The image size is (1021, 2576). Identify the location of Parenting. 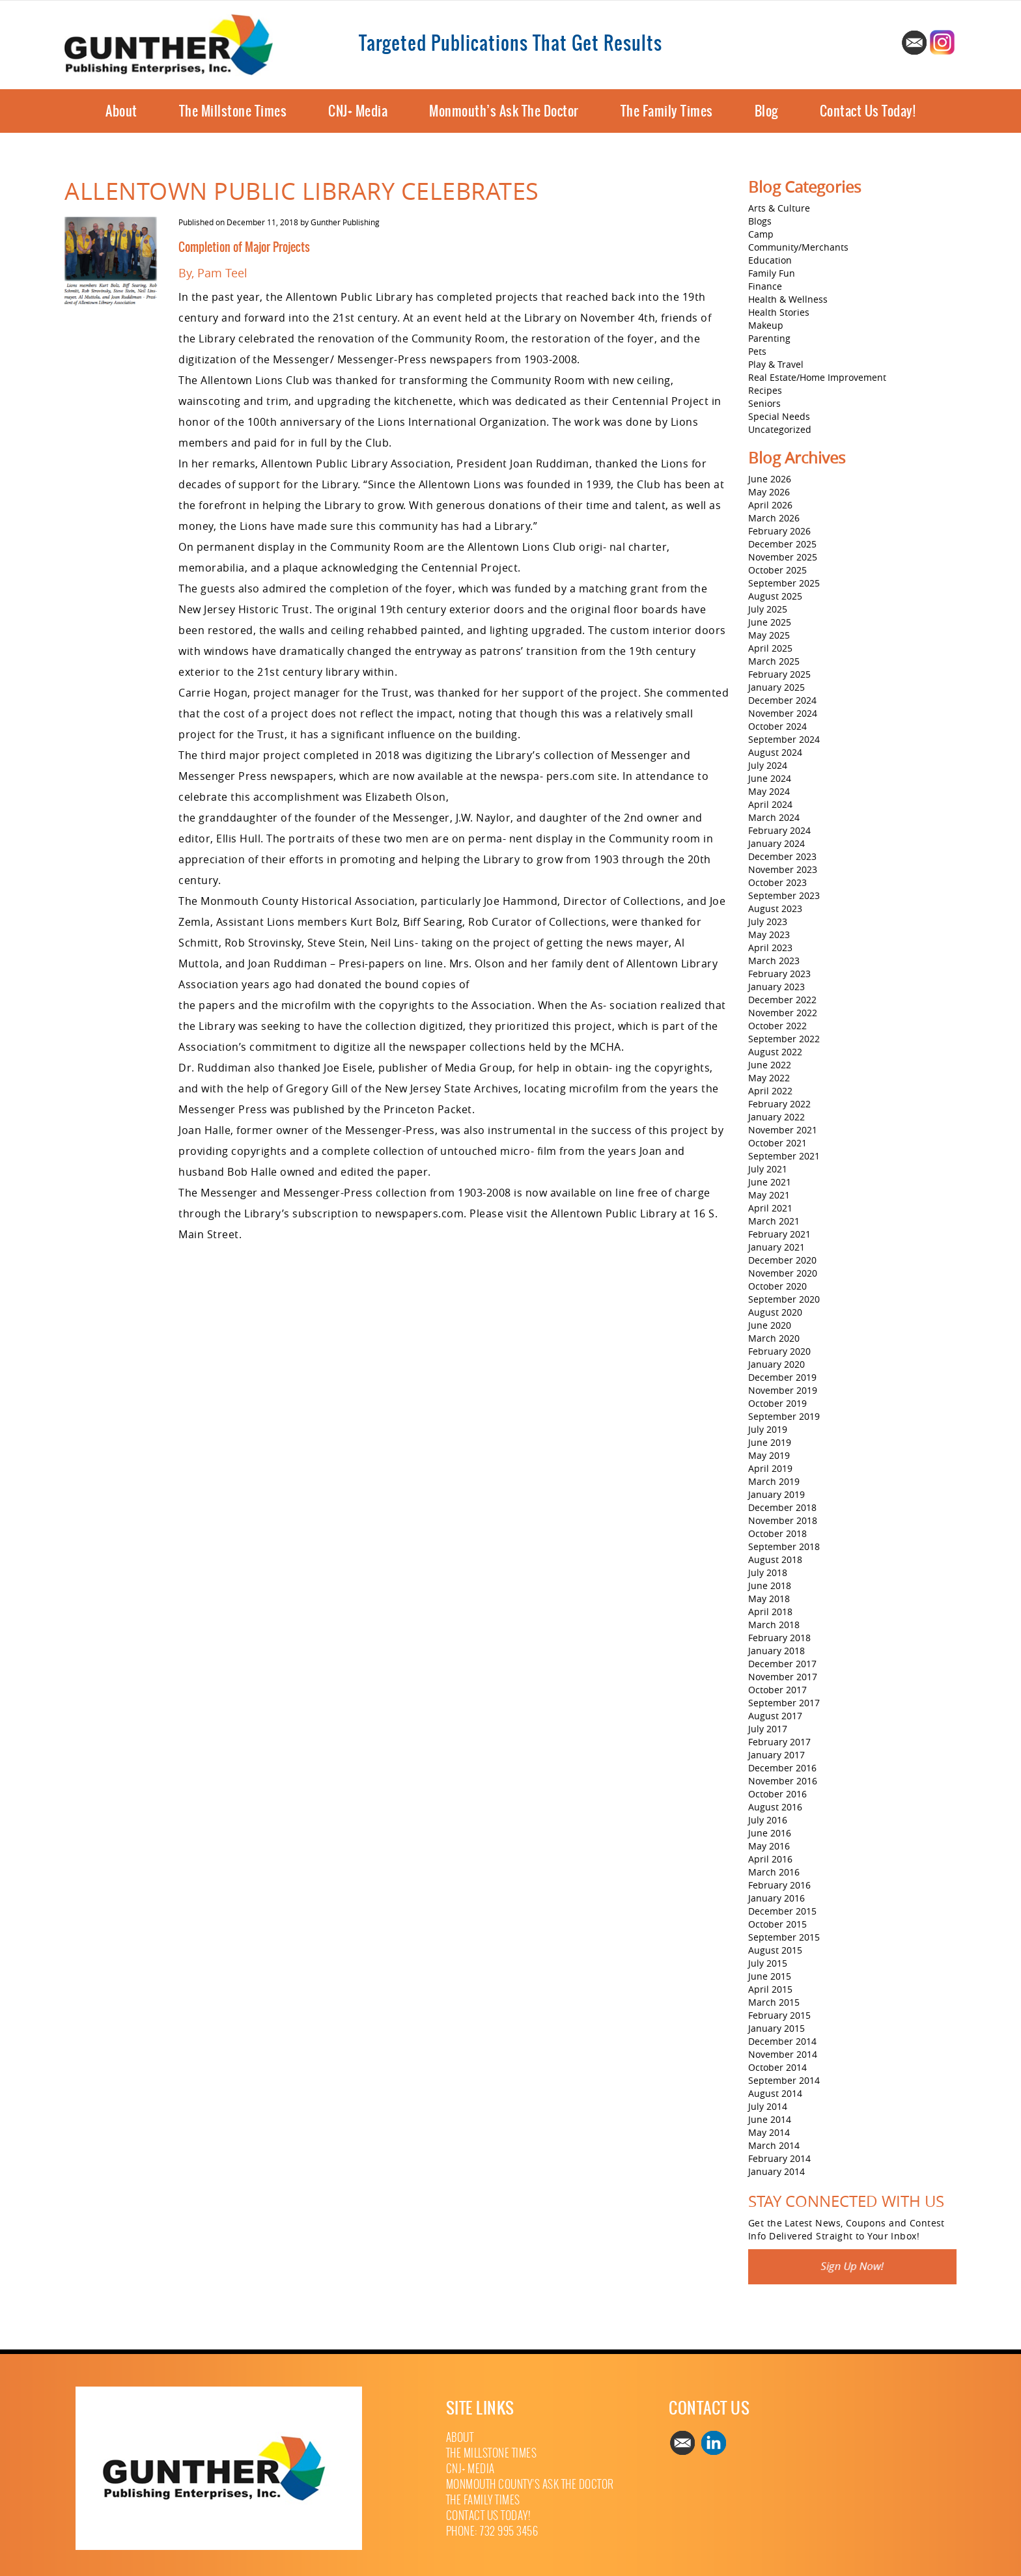
(769, 338).